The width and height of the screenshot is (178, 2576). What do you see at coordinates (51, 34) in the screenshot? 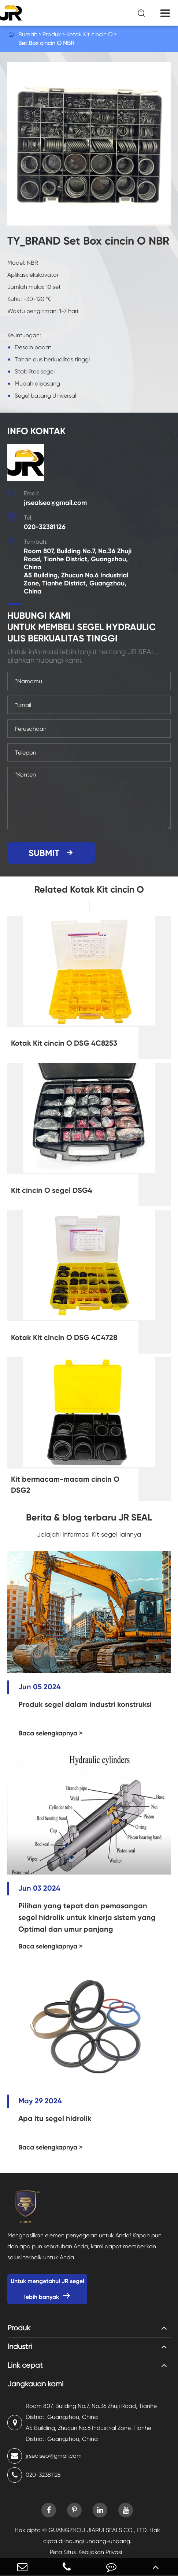
I see `Produk` at bounding box center [51, 34].